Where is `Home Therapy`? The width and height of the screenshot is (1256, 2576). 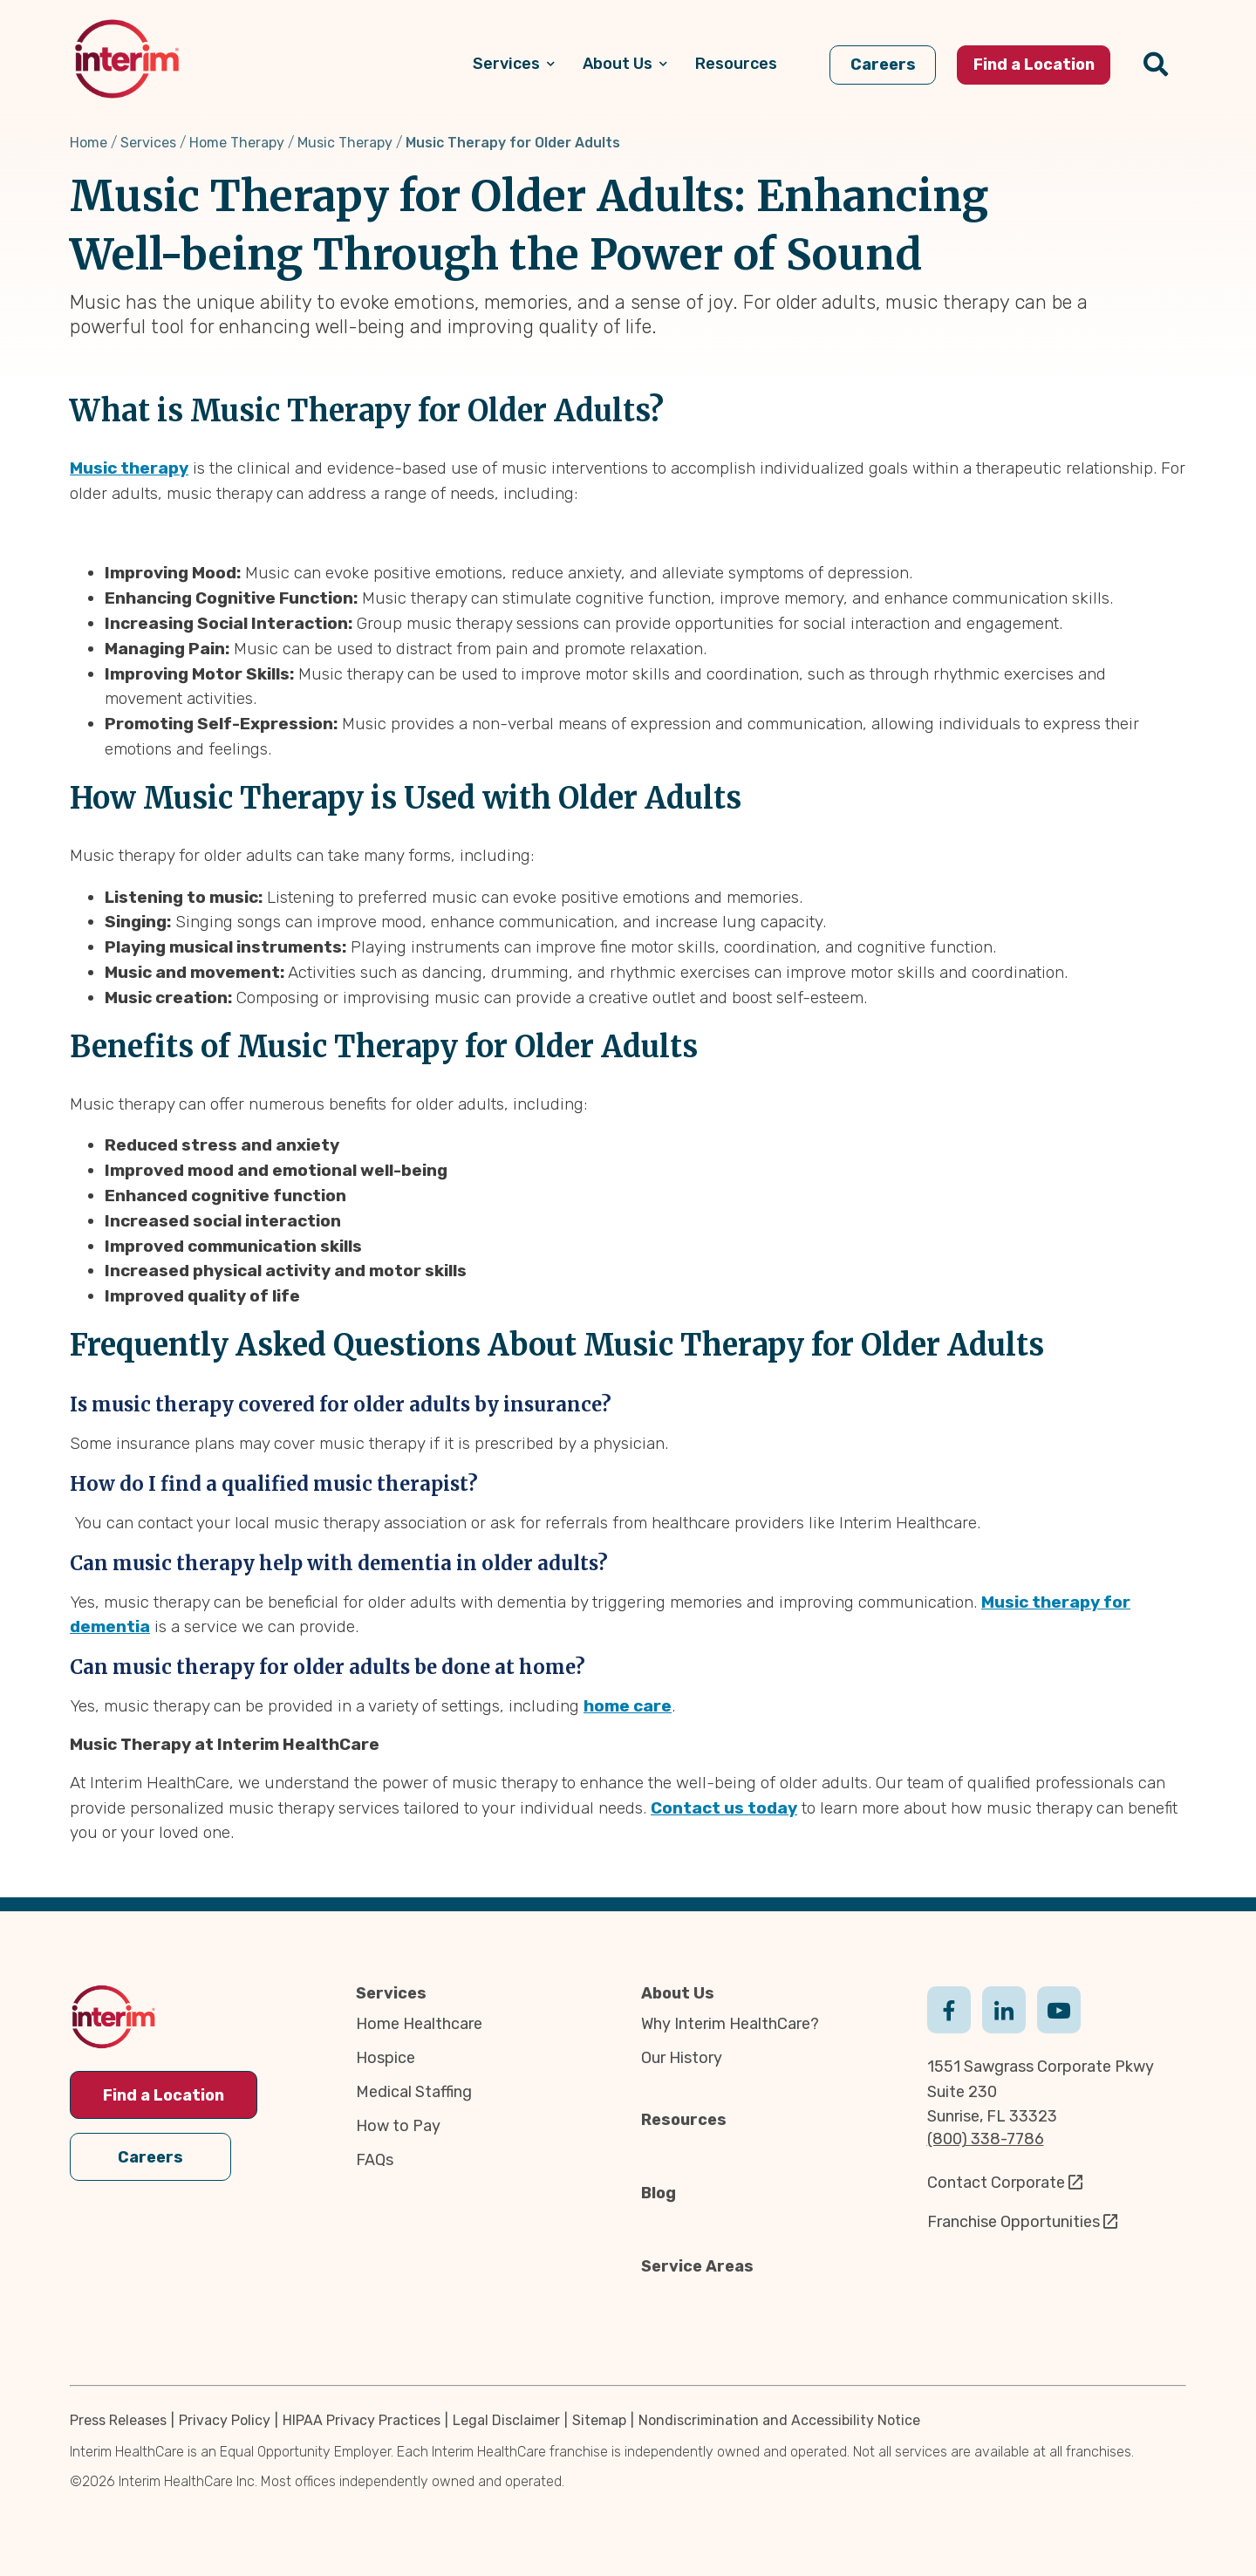 Home Therapy is located at coordinates (236, 142).